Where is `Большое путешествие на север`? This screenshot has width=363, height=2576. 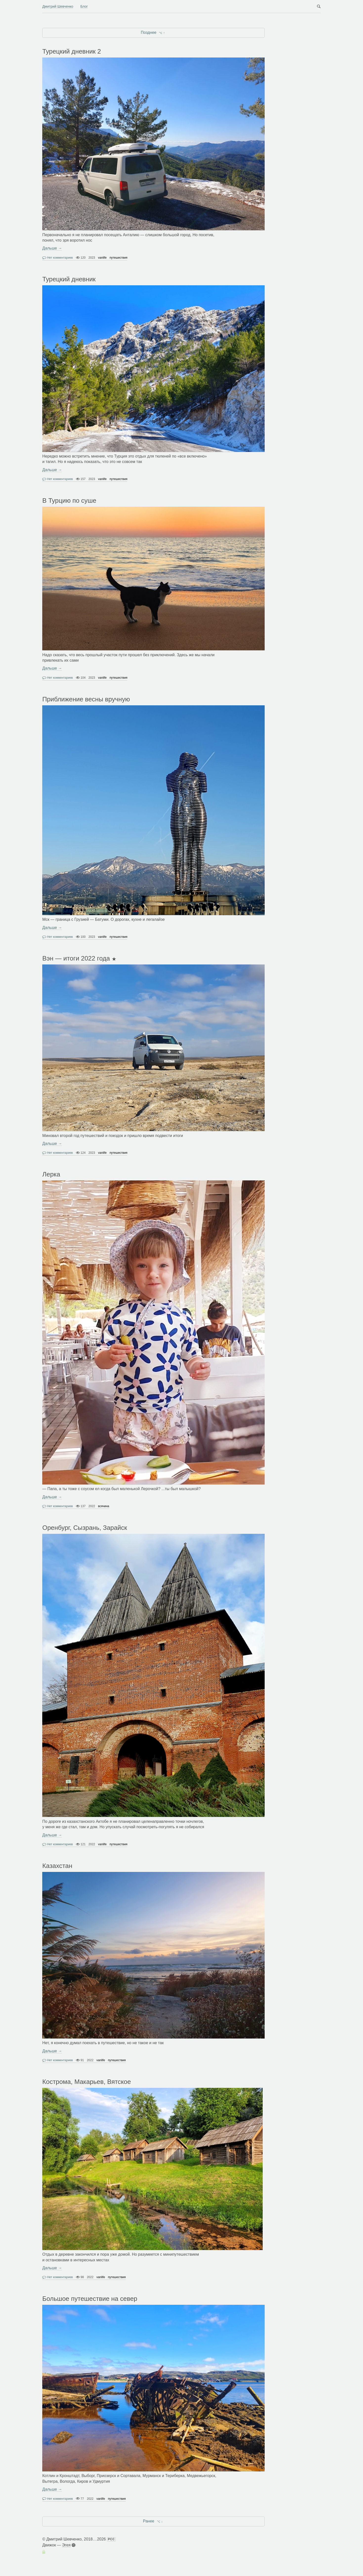 Большое путешествие на север is located at coordinates (97, 2308).